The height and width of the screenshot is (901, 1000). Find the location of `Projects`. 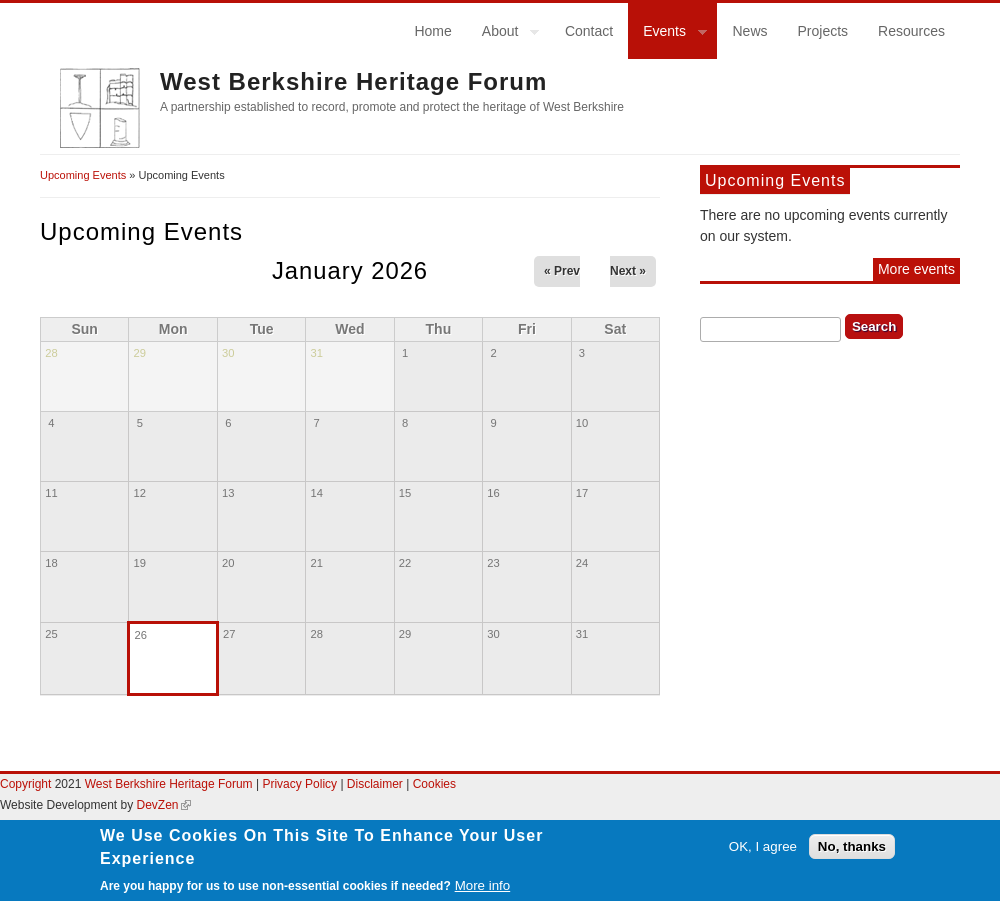

Projects is located at coordinates (823, 31).